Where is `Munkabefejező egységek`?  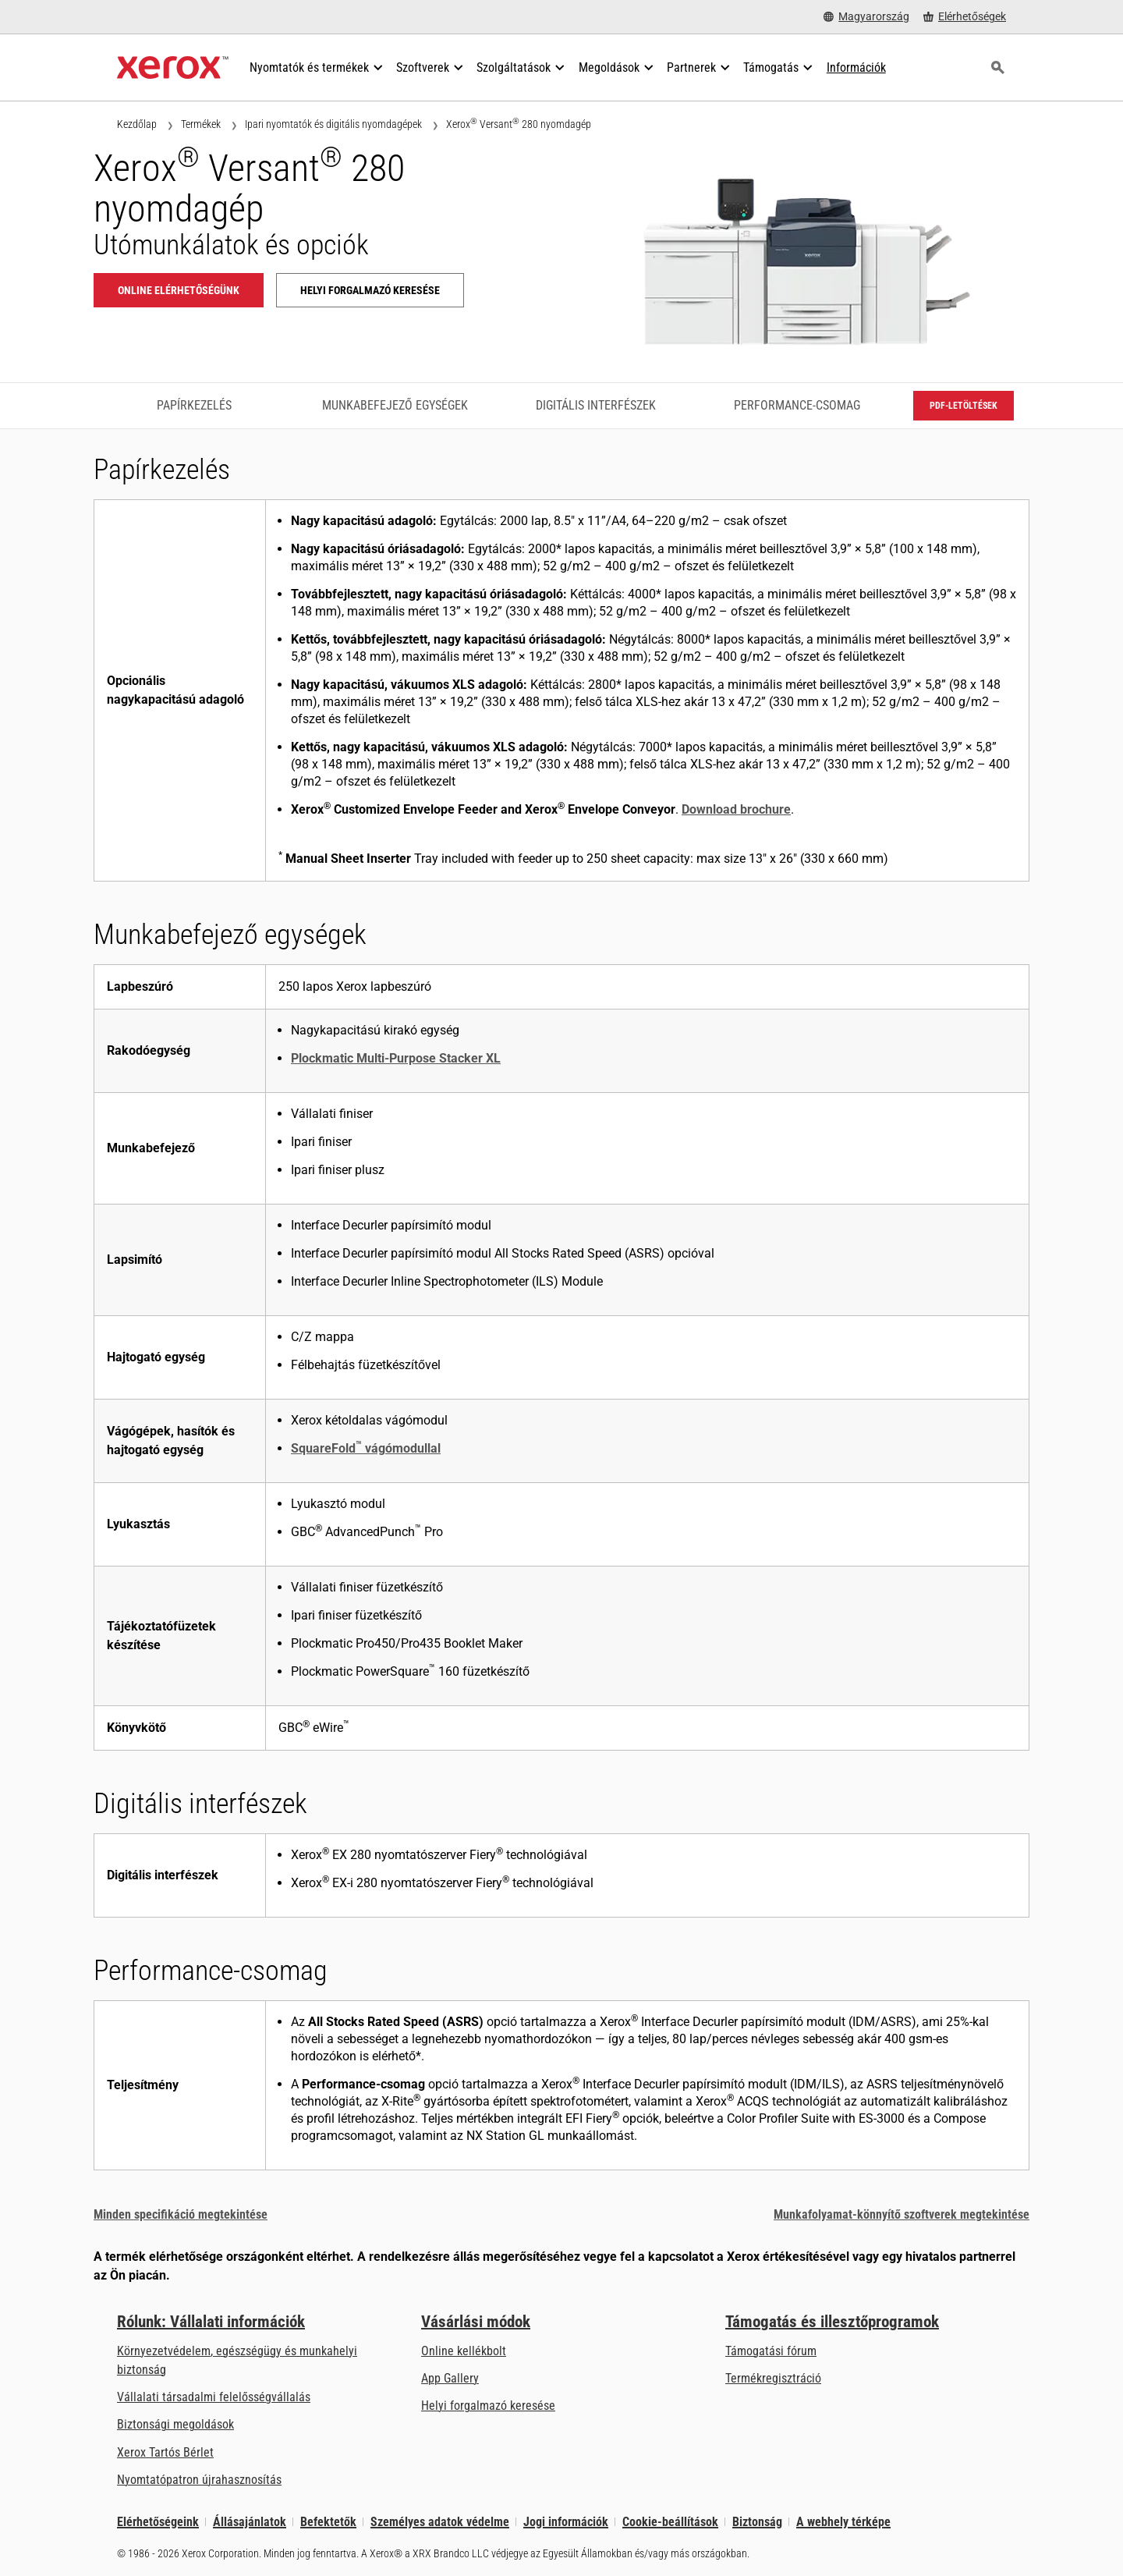 Munkabefejező egységek is located at coordinates (395, 405).